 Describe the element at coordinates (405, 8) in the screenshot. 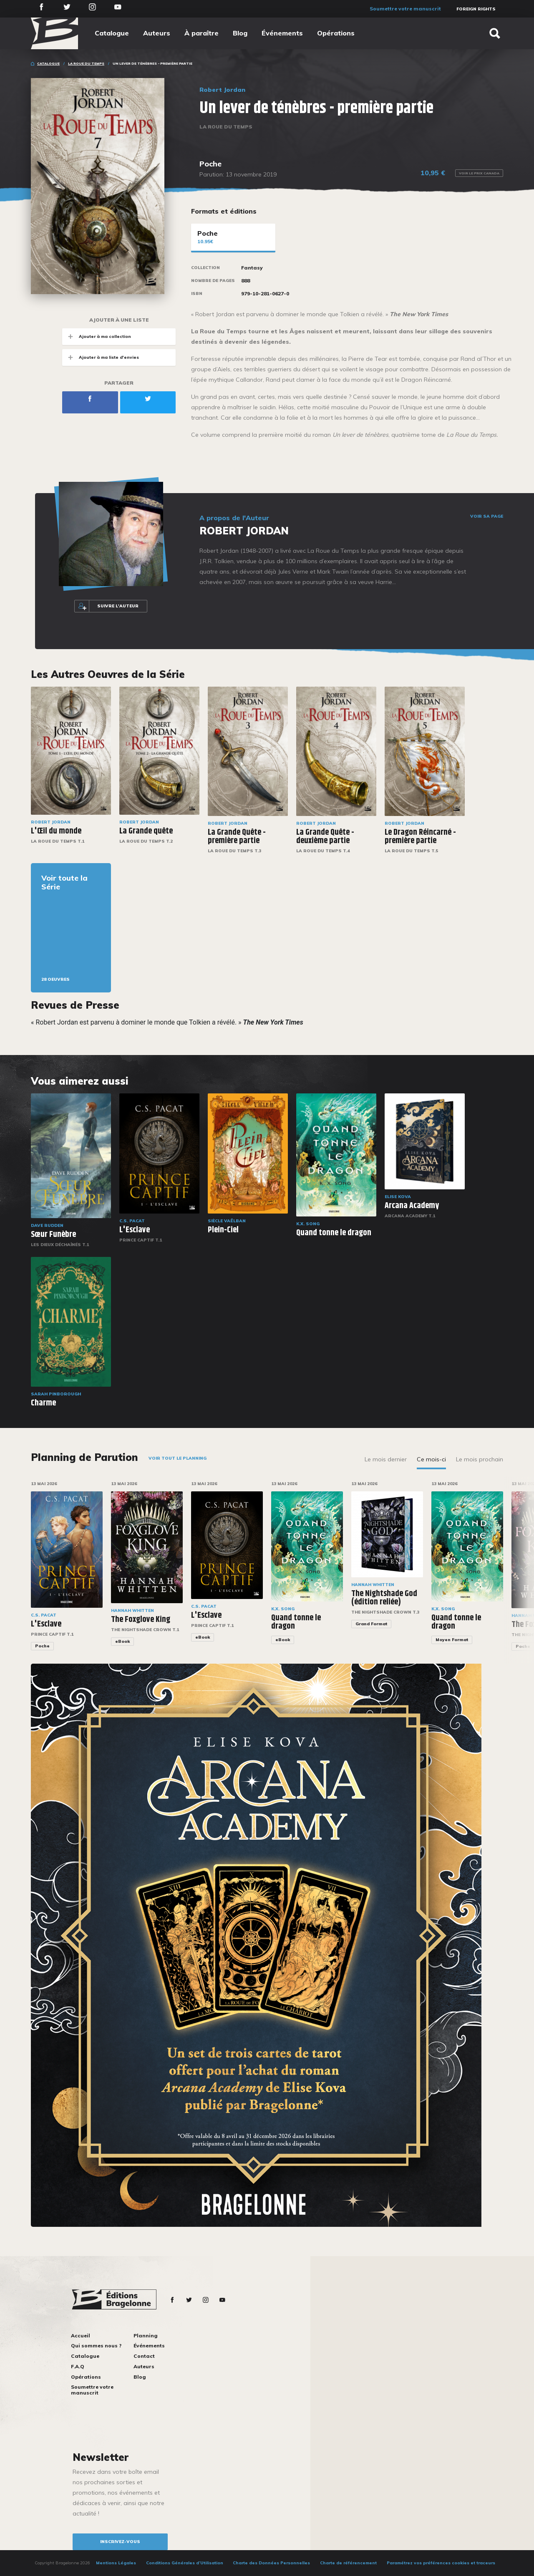

I see `Soumettre votre manuscrit` at that location.